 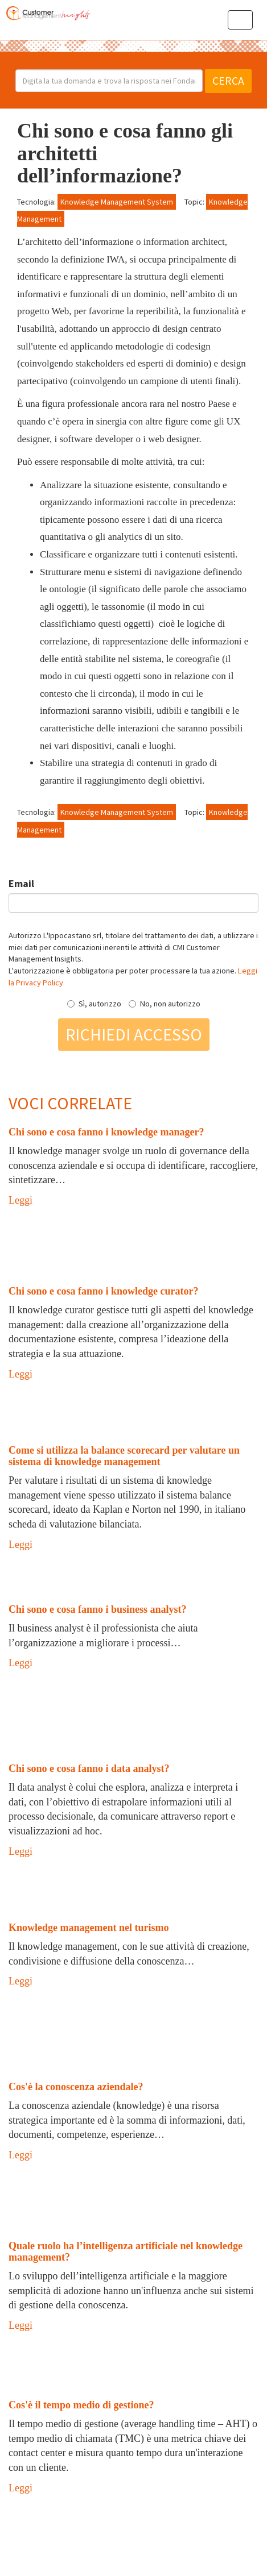 What do you see at coordinates (124, 1456) in the screenshot?
I see `Come si utilizza la balance scorecard per valutare un sistema di knowledge management` at bounding box center [124, 1456].